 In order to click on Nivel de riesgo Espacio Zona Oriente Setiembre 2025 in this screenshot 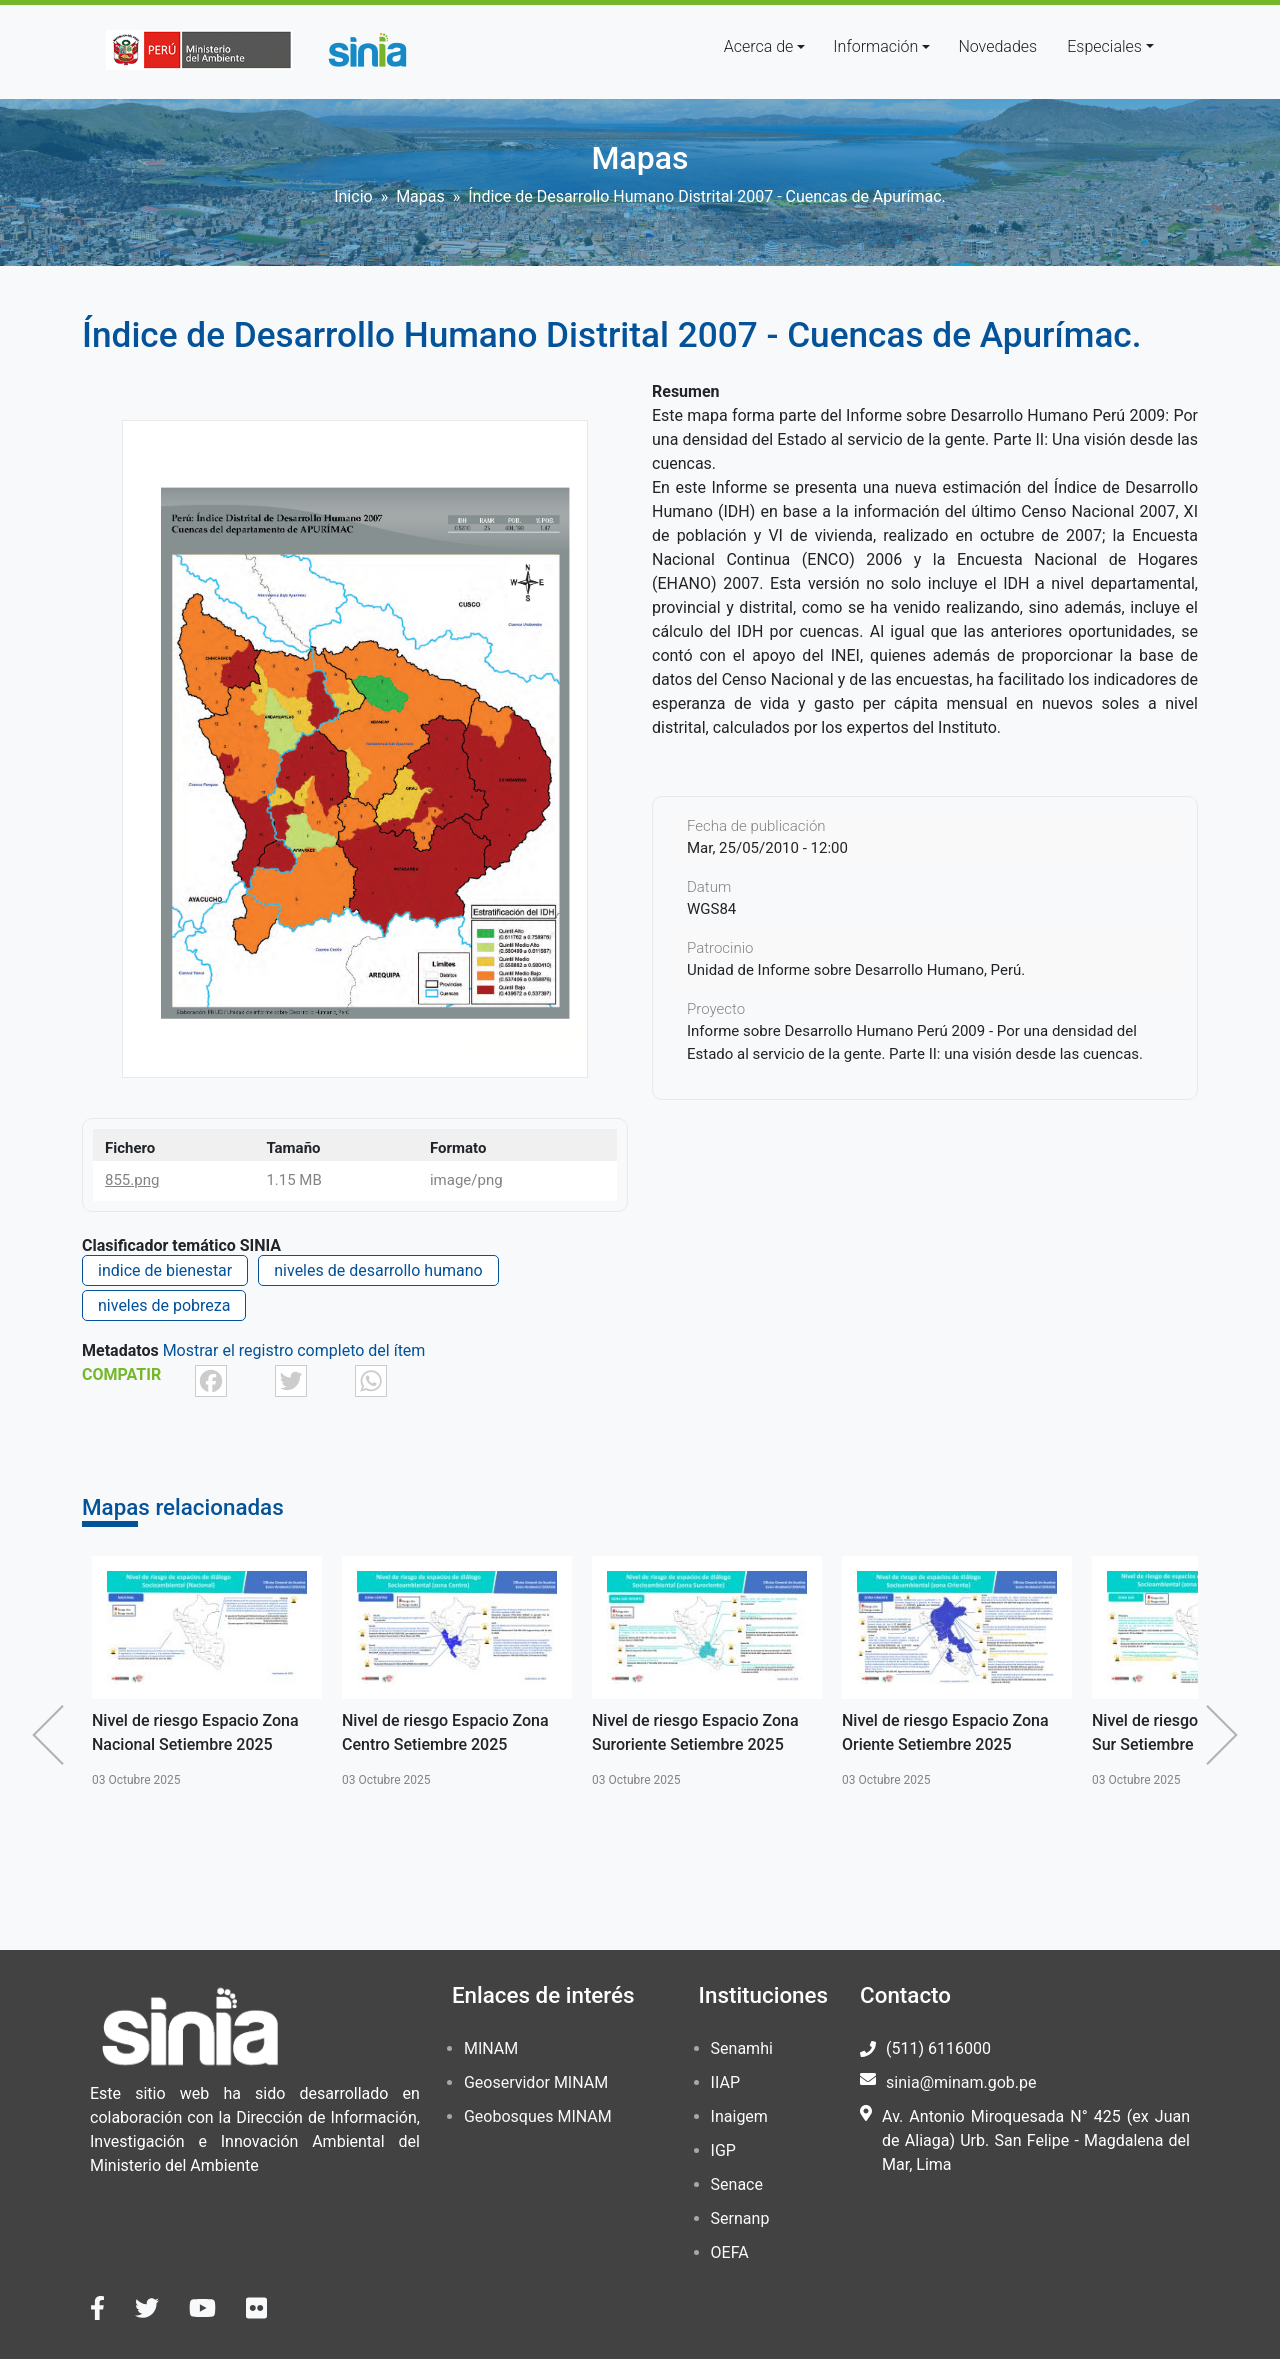, I will do `click(945, 1732)`.